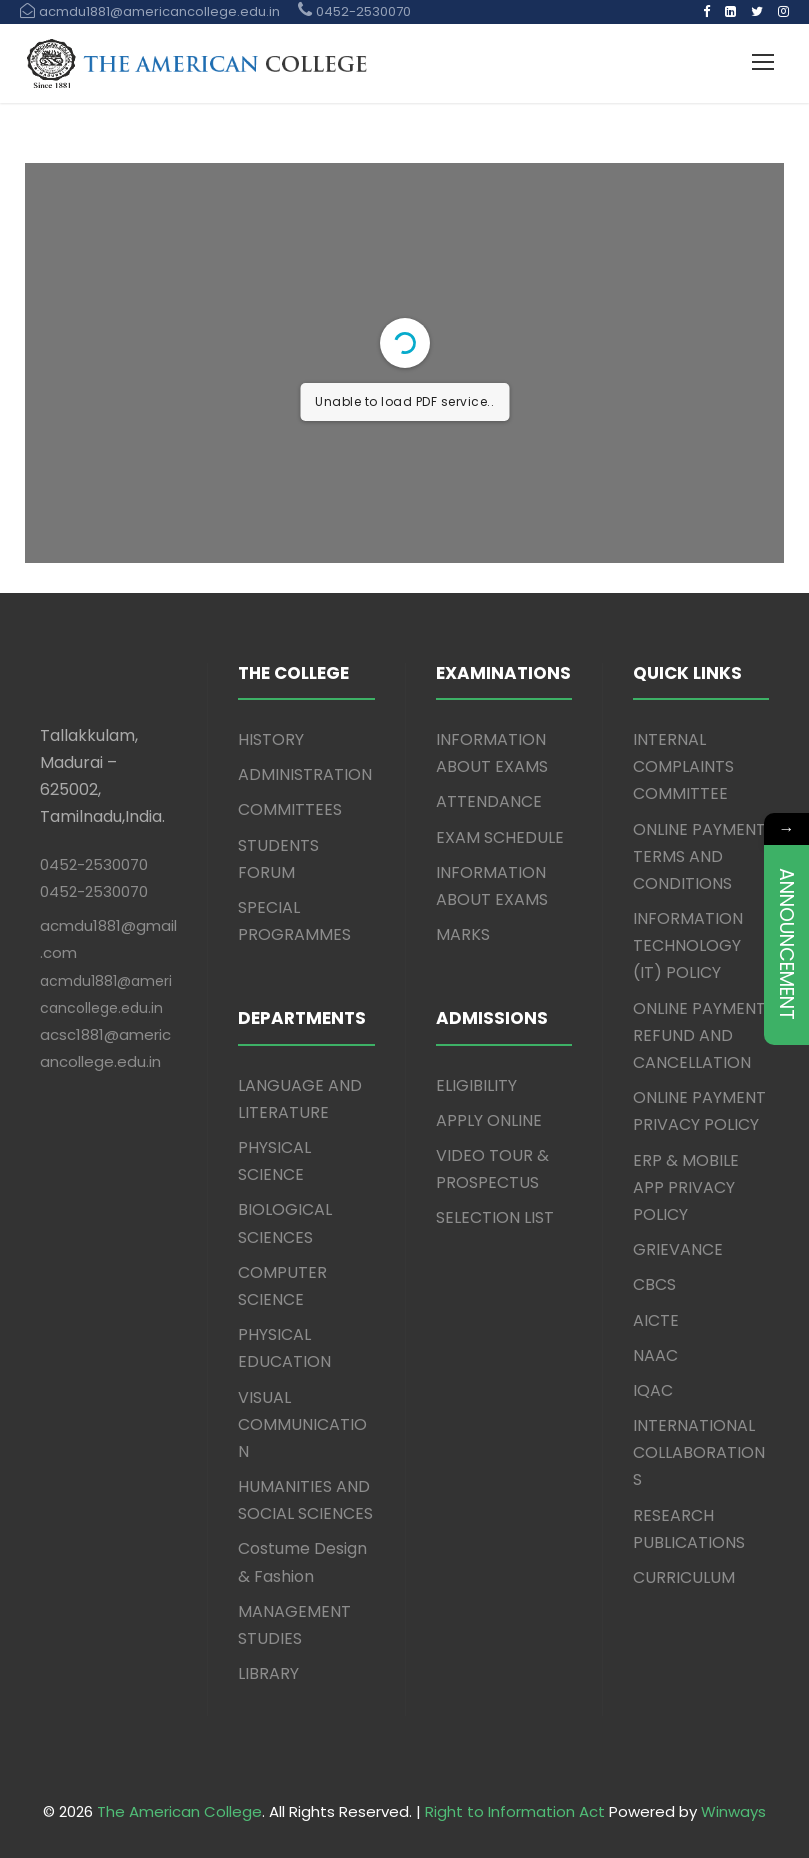  Describe the element at coordinates (684, 1577) in the screenshot. I see `CURRICULUM` at that location.